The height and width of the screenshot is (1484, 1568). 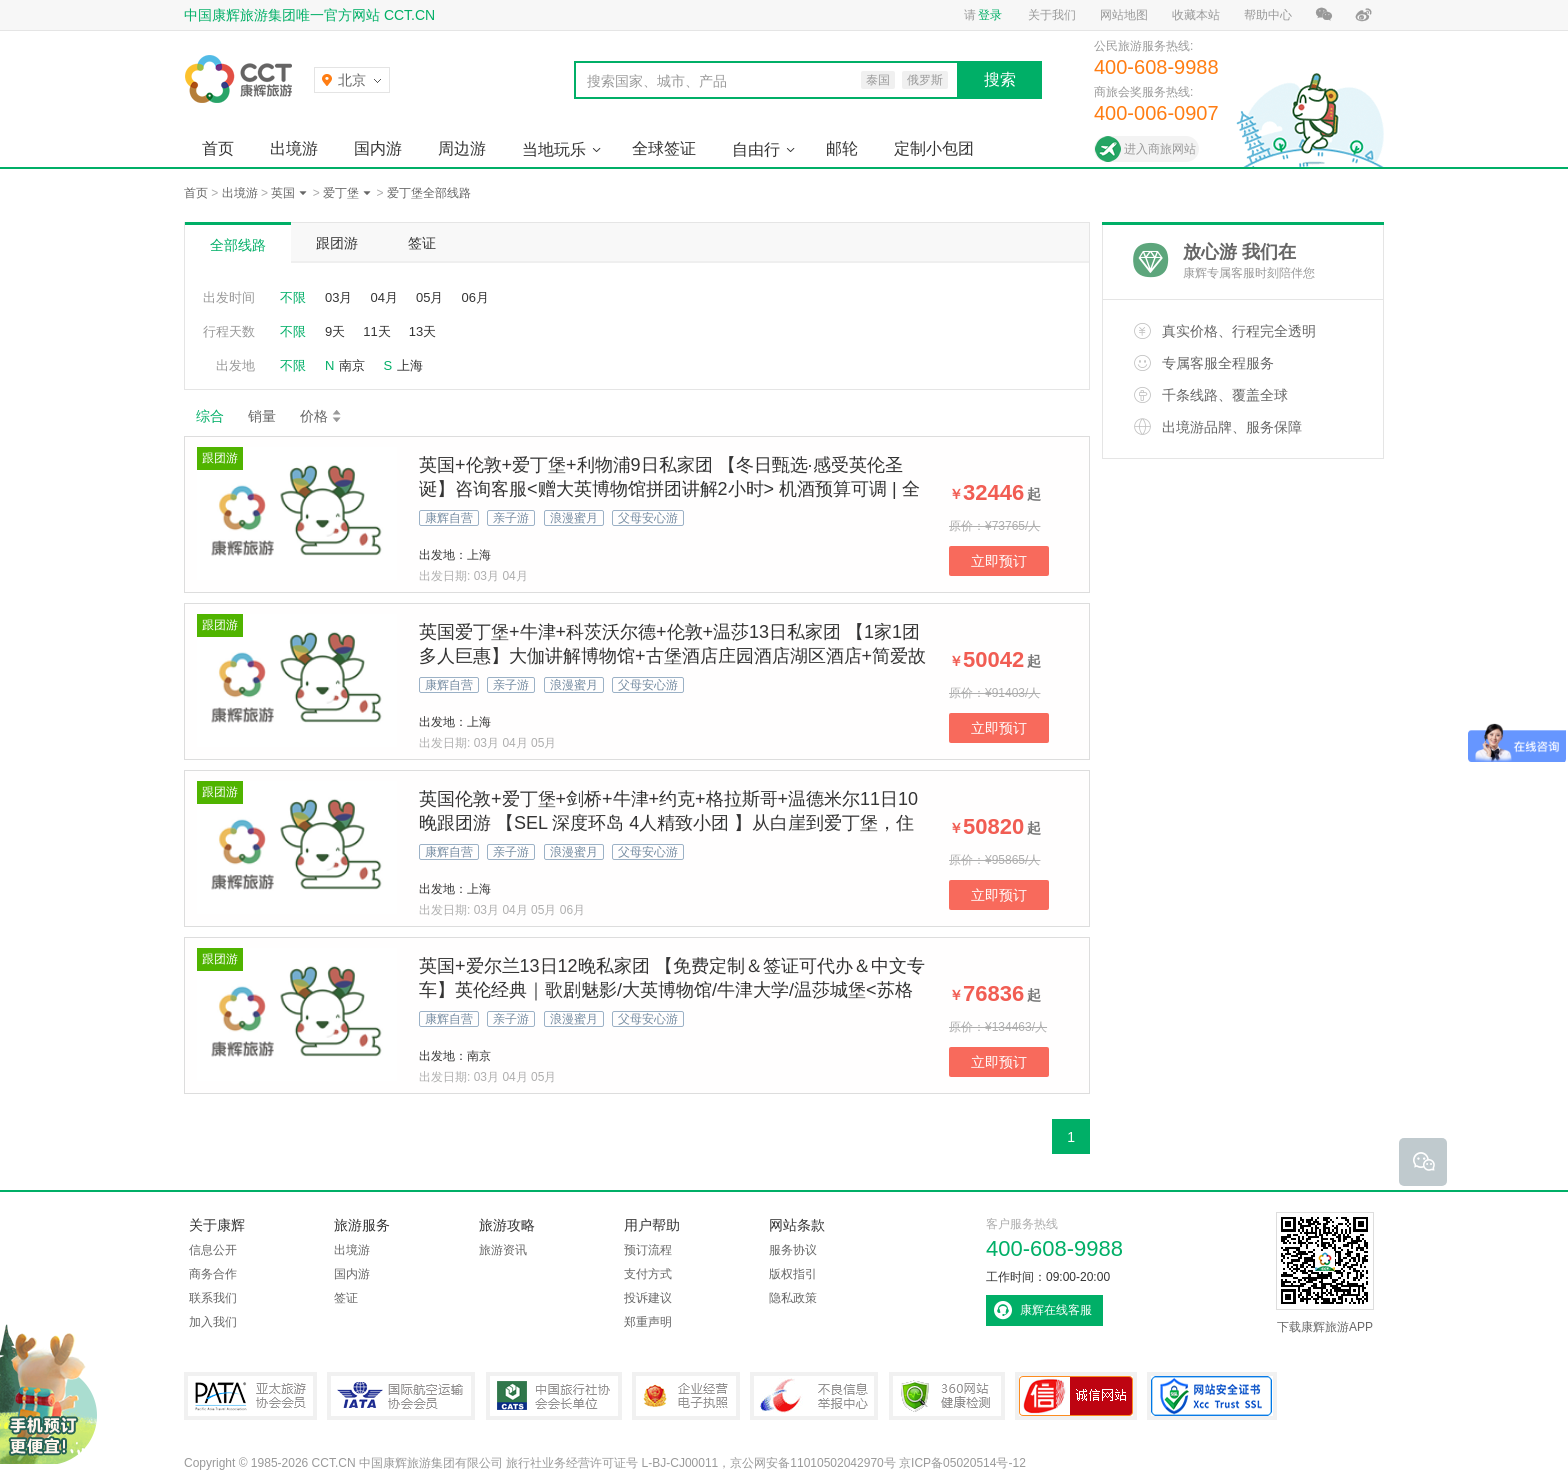 What do you see at coordinates (213, 1274) in the screenshot?
I see `商务合作` at bounding box center [213, 1274].